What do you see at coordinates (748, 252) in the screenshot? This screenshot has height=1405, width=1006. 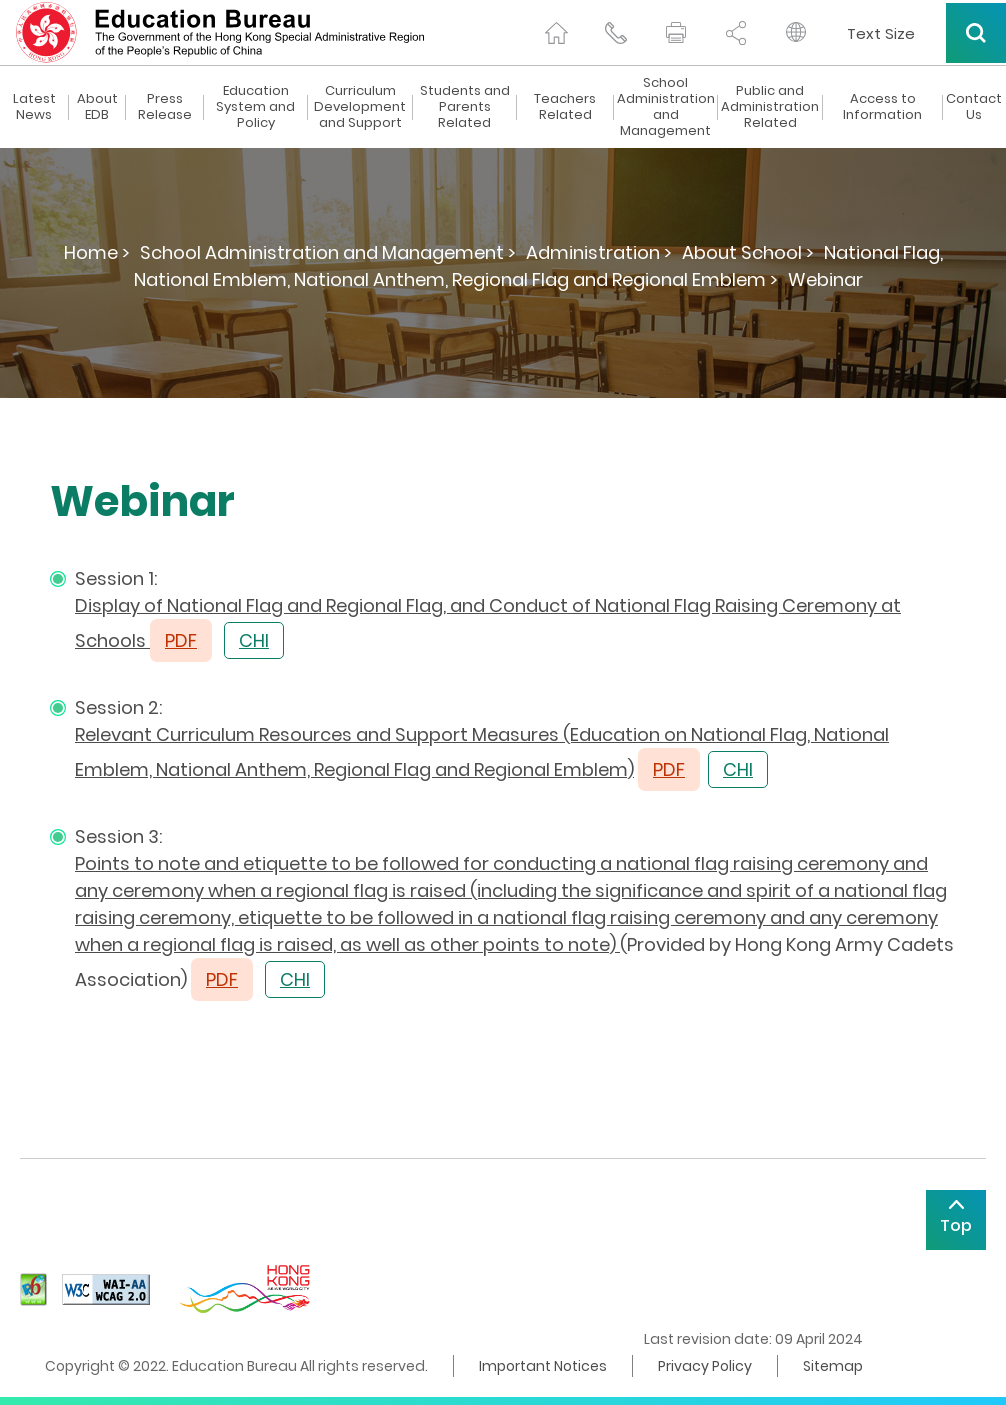 I see `About School >` at bounding box center [748, 252].